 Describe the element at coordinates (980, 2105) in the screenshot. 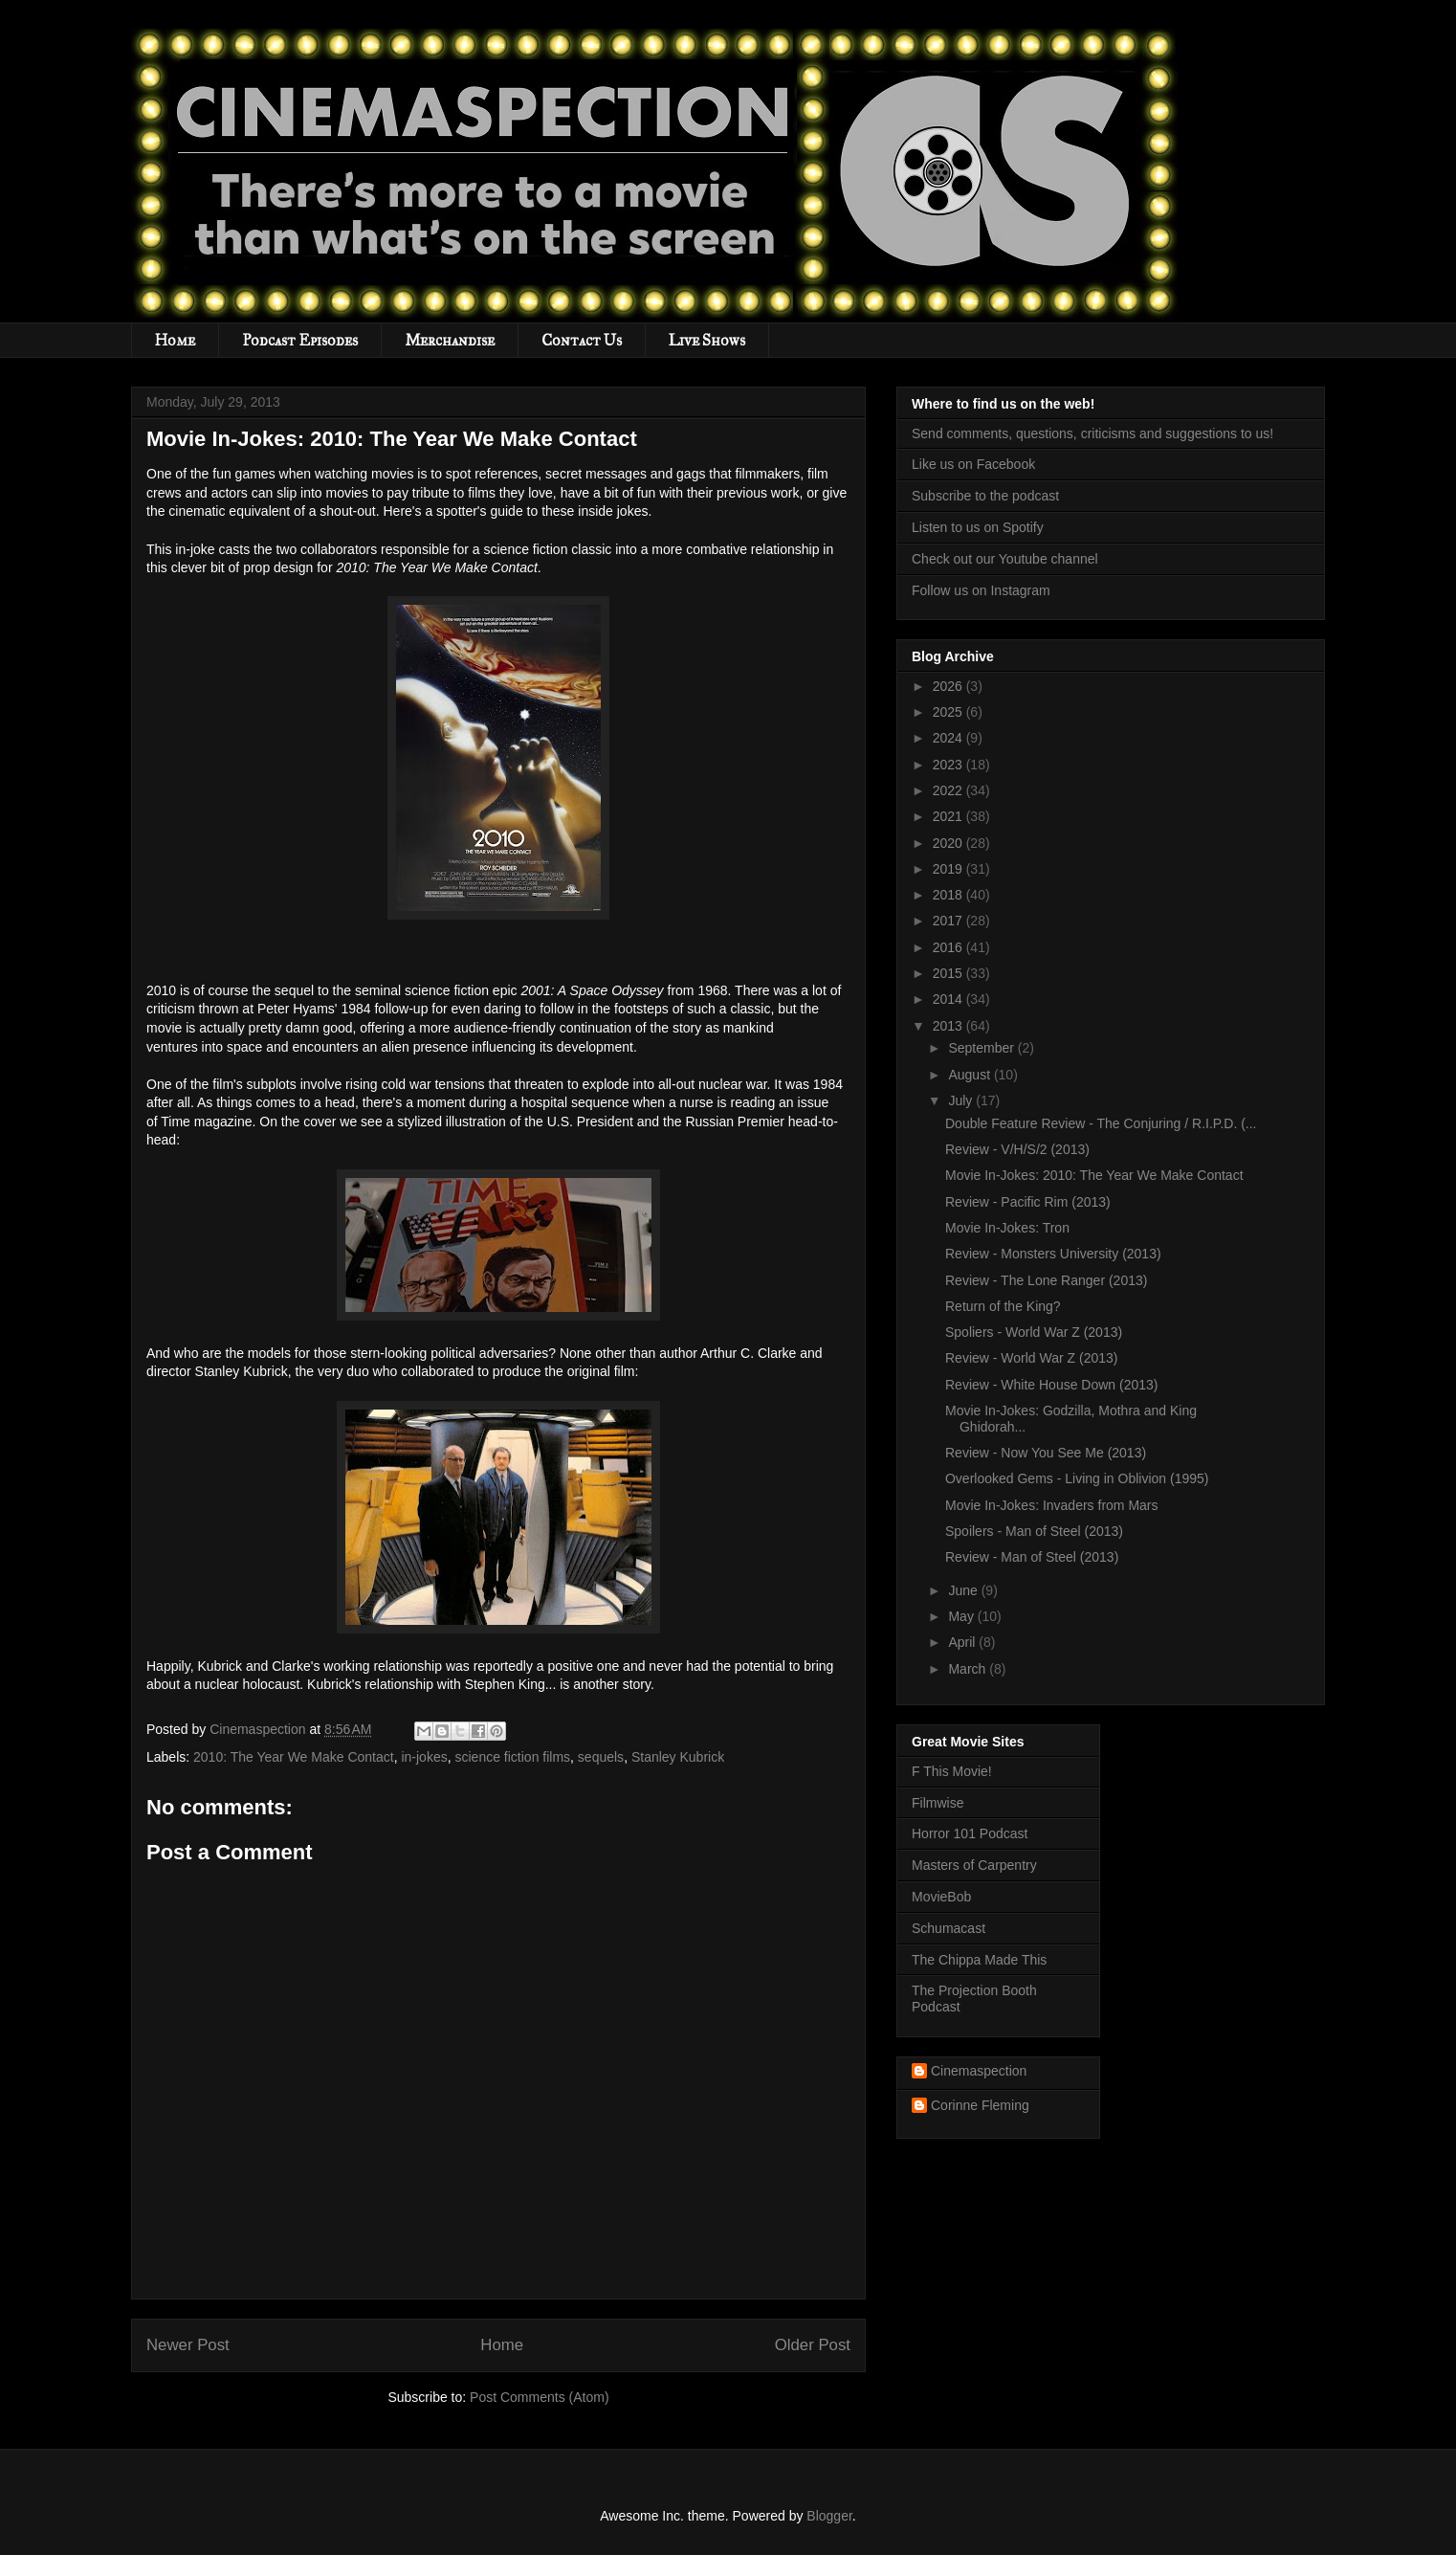

I see `Corinne Fleming` at that location.